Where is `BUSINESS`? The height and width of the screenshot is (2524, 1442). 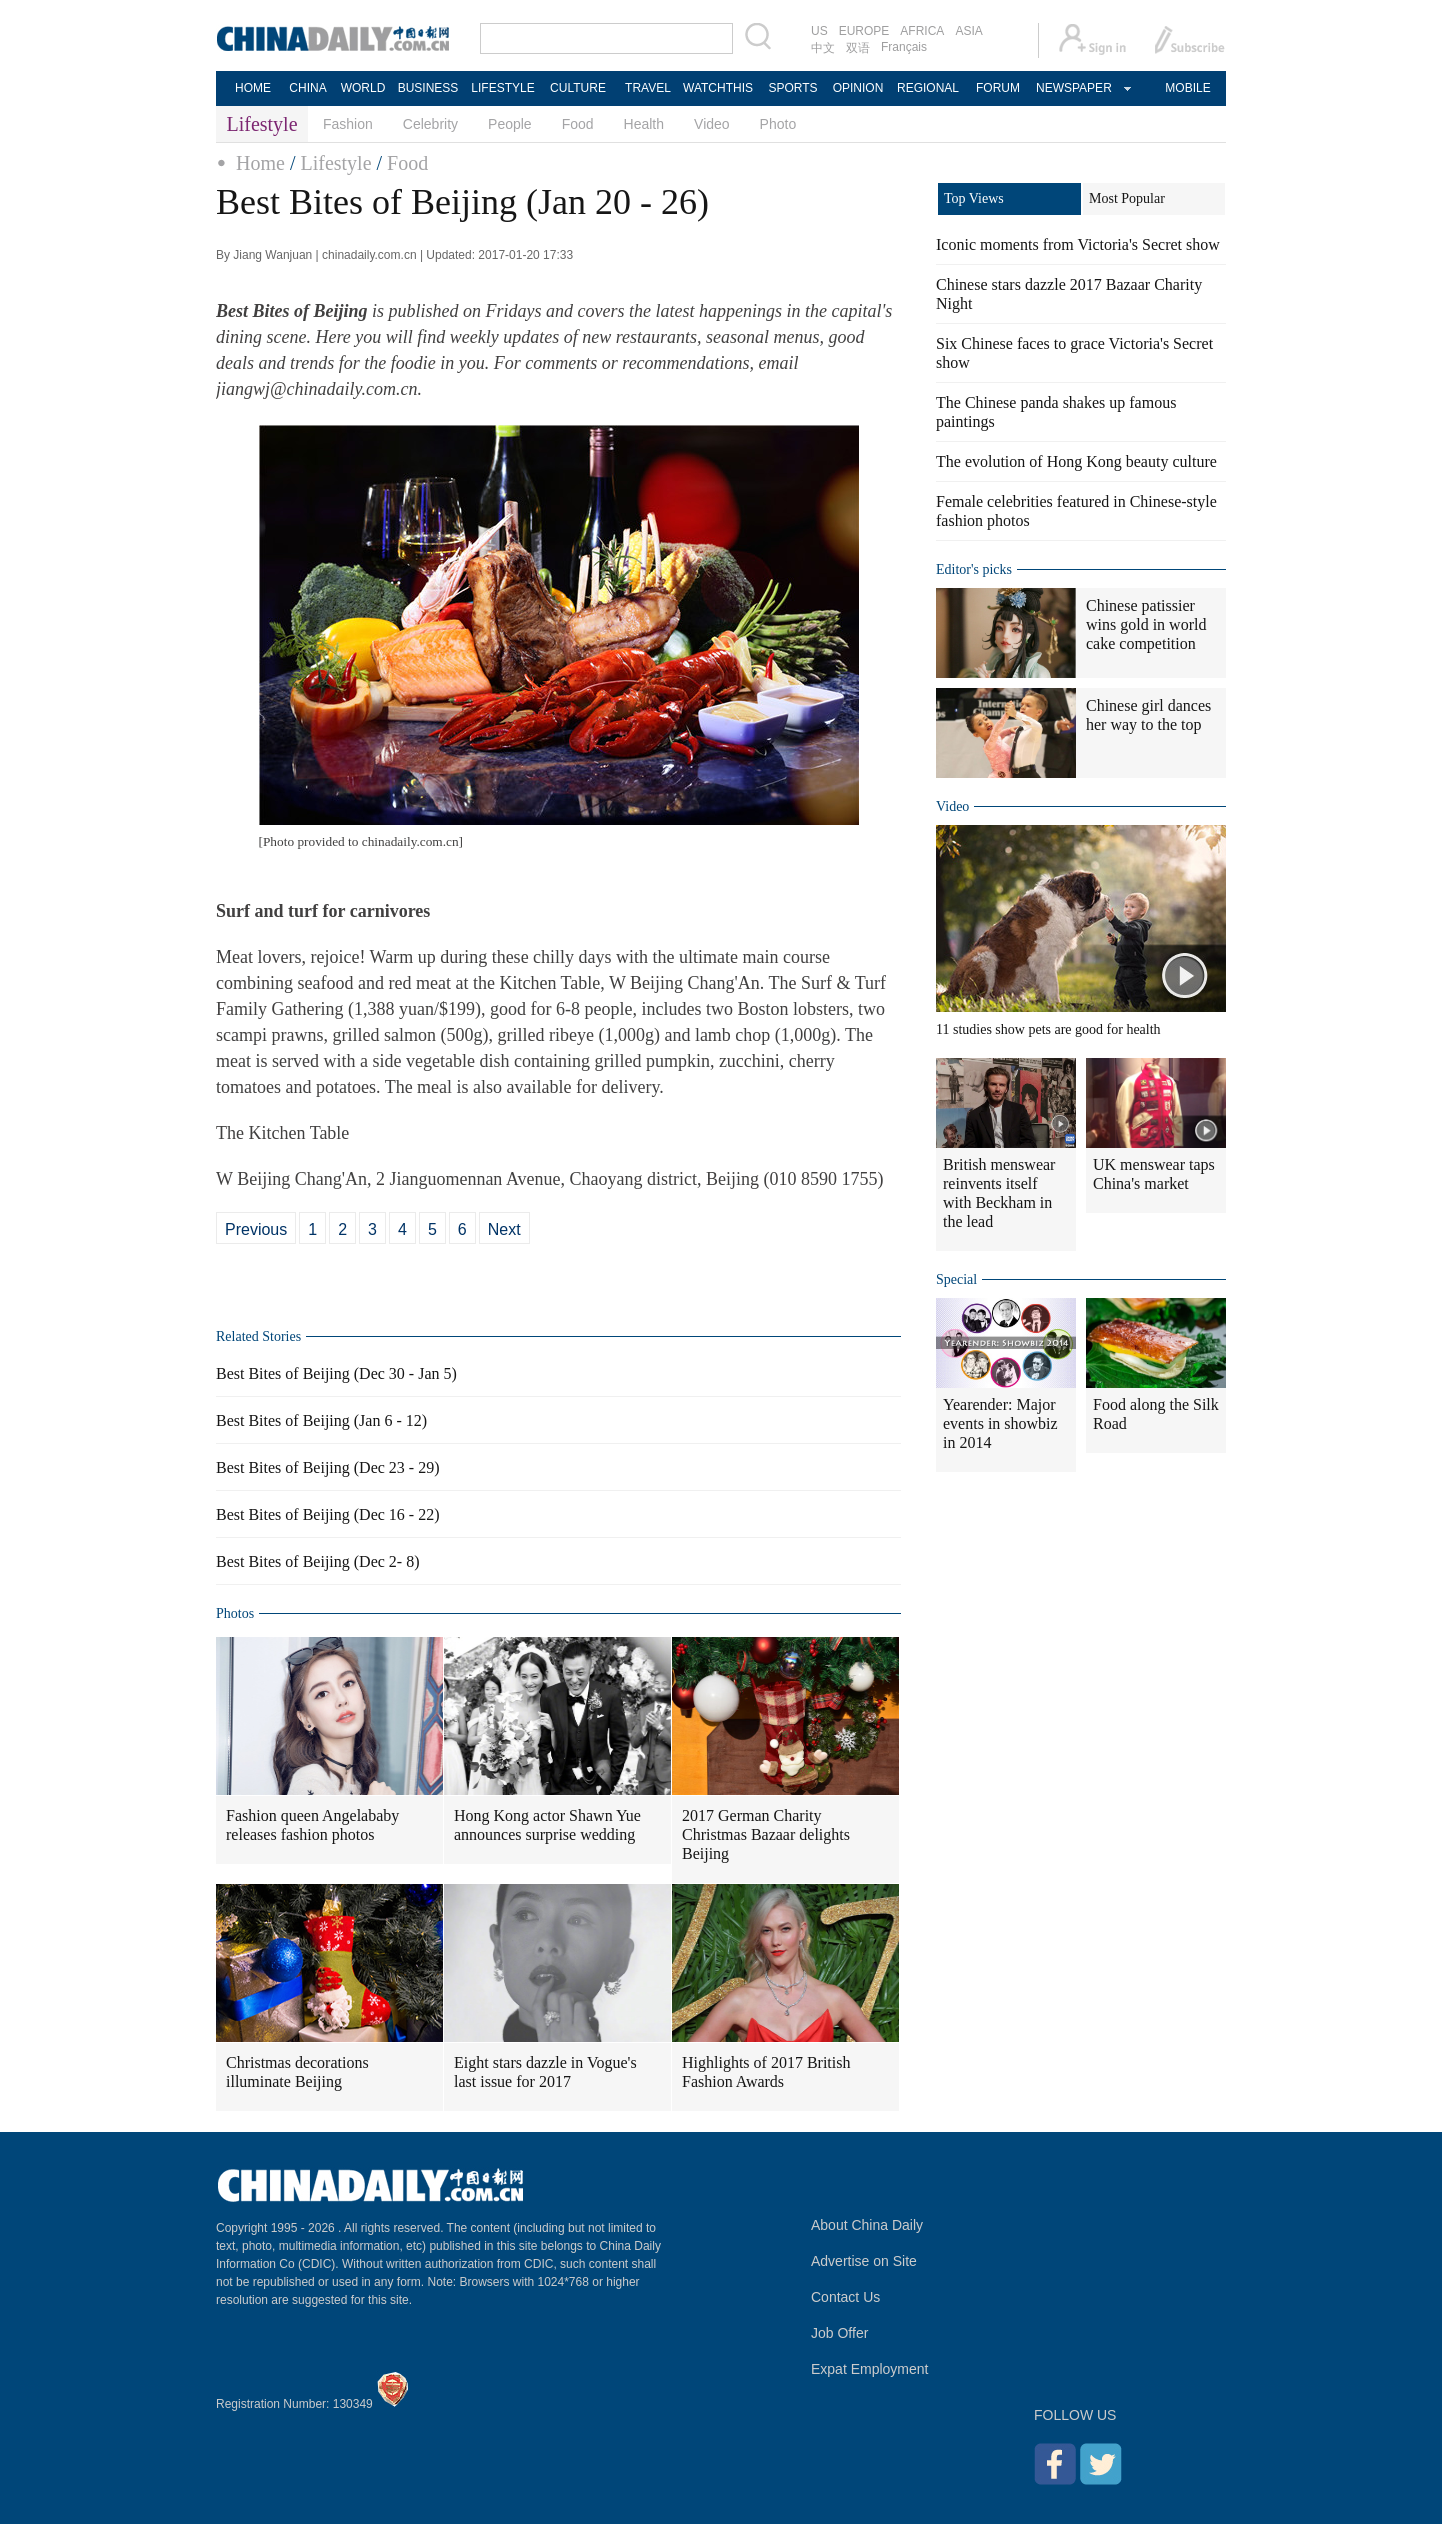
BUSINESS is located at coordinates (428, 88).